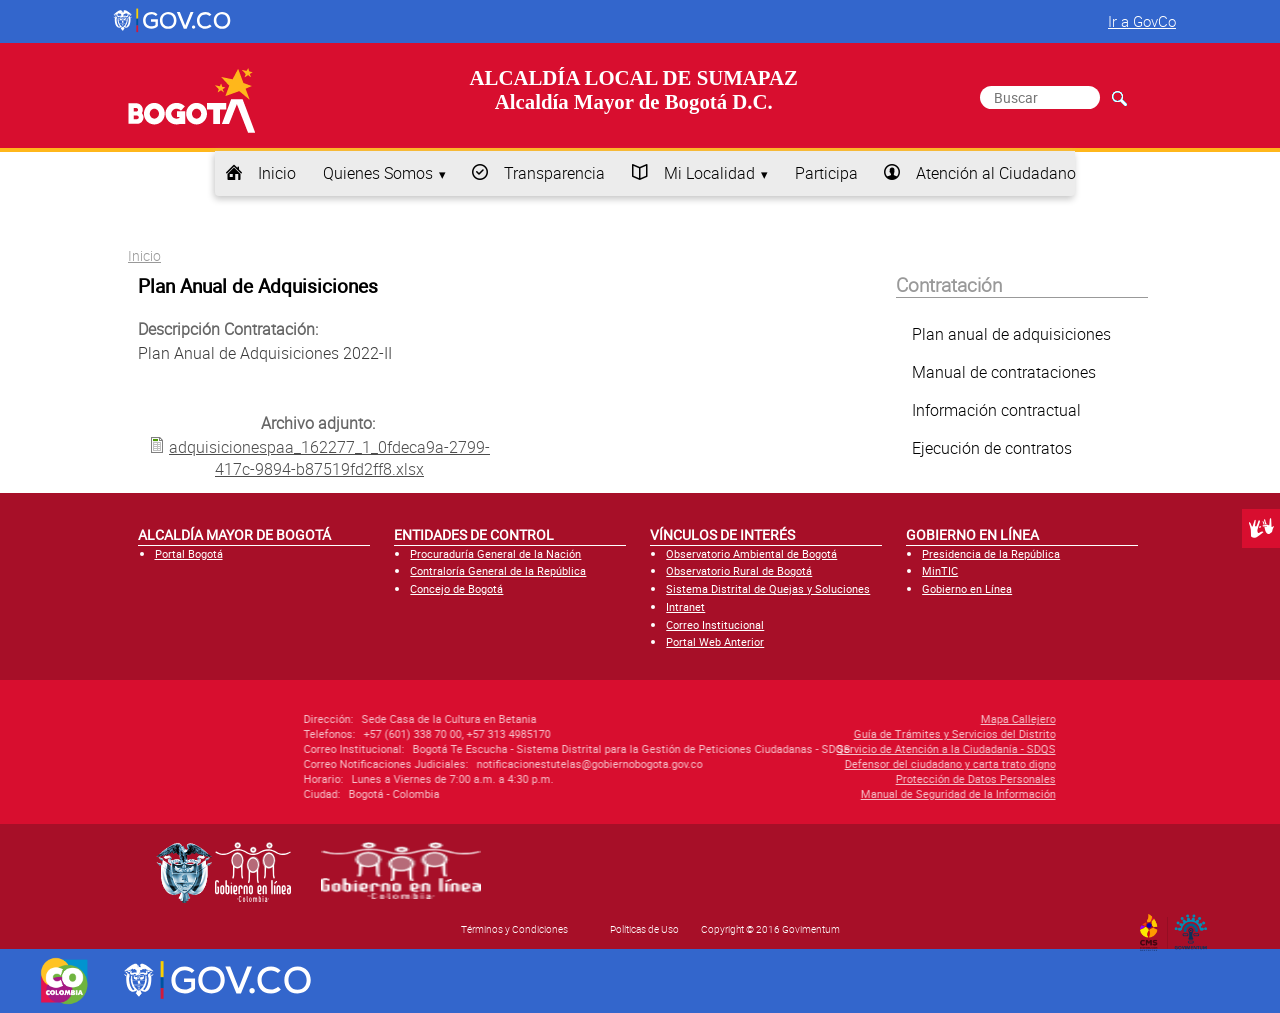 This screenshot has height=1013, width=1280. I want to click on Procuraduría General de la Nación, so click(495, 553).